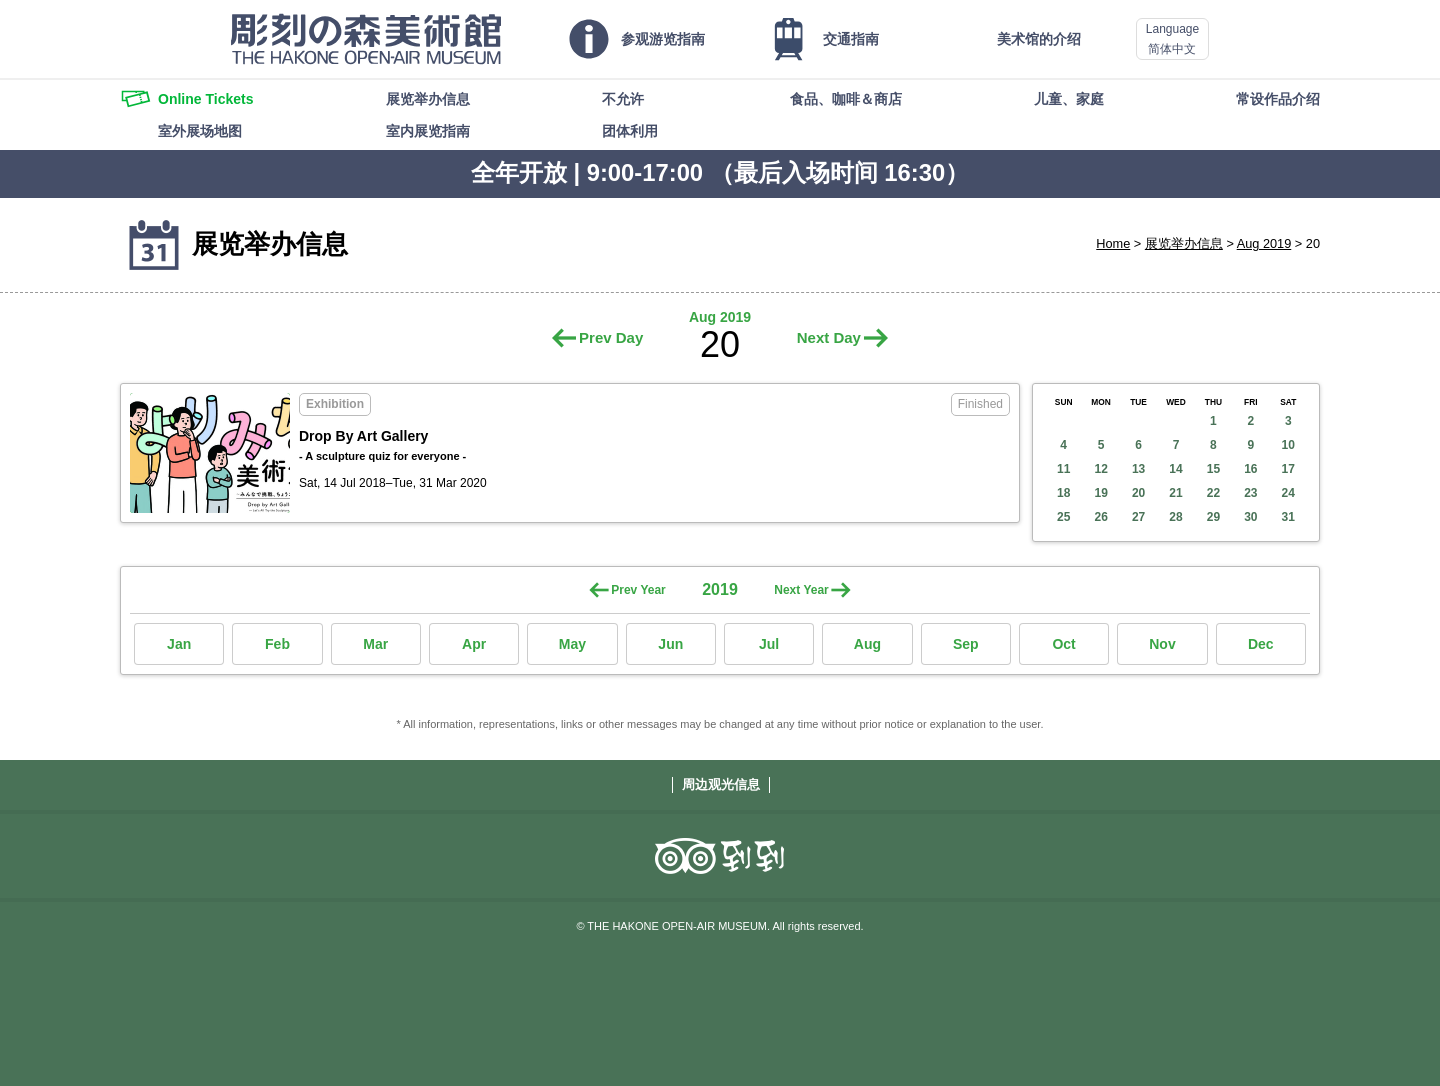 This screenshot has height=1086, width=1440. Describe the element at coordinates (1138, 469) in the screenshot. I see `13` at that location.